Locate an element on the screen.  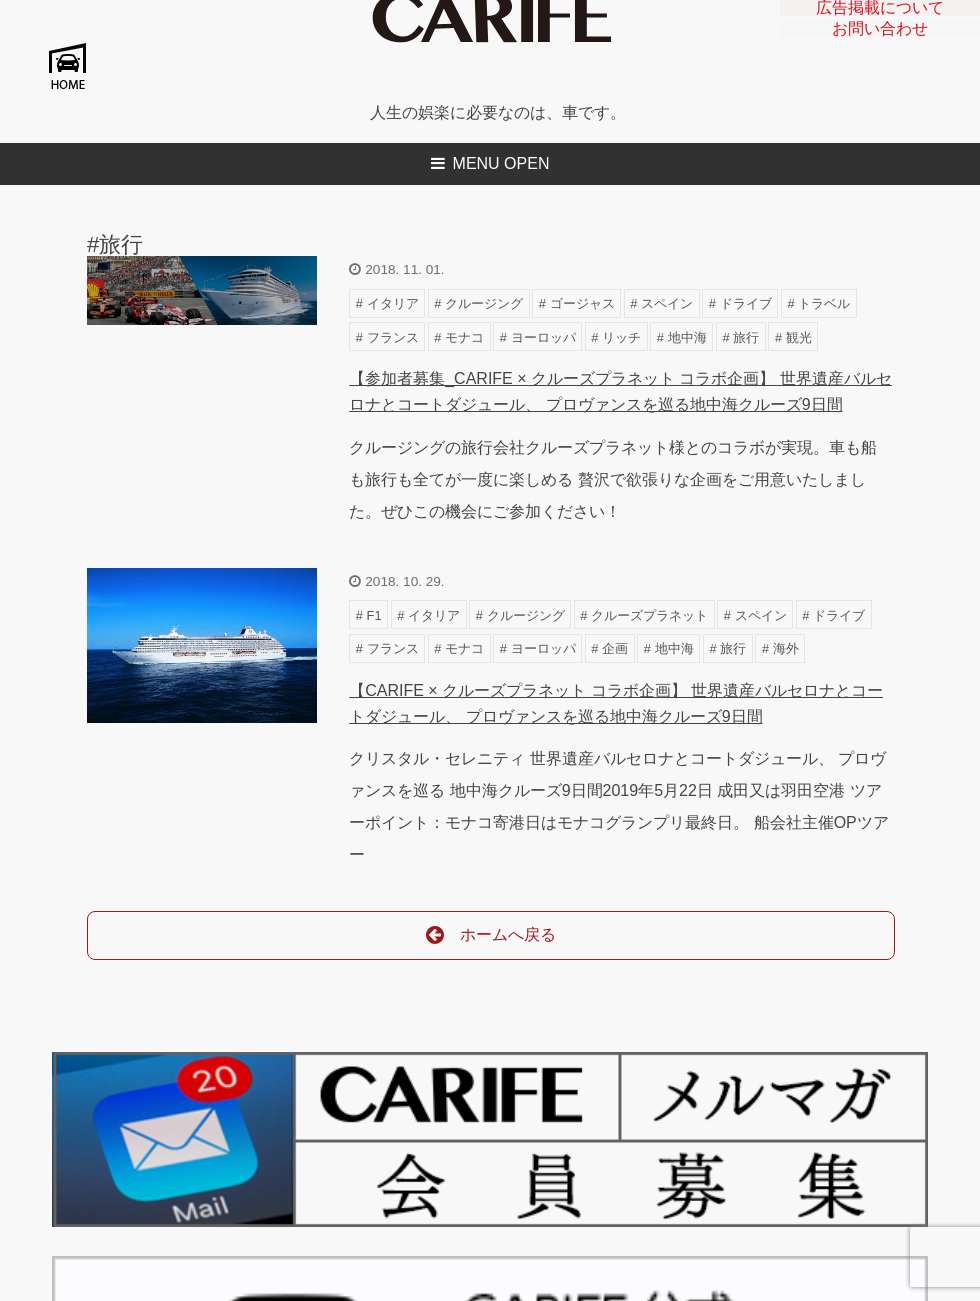
海外 is located at coordinates (786, 648).